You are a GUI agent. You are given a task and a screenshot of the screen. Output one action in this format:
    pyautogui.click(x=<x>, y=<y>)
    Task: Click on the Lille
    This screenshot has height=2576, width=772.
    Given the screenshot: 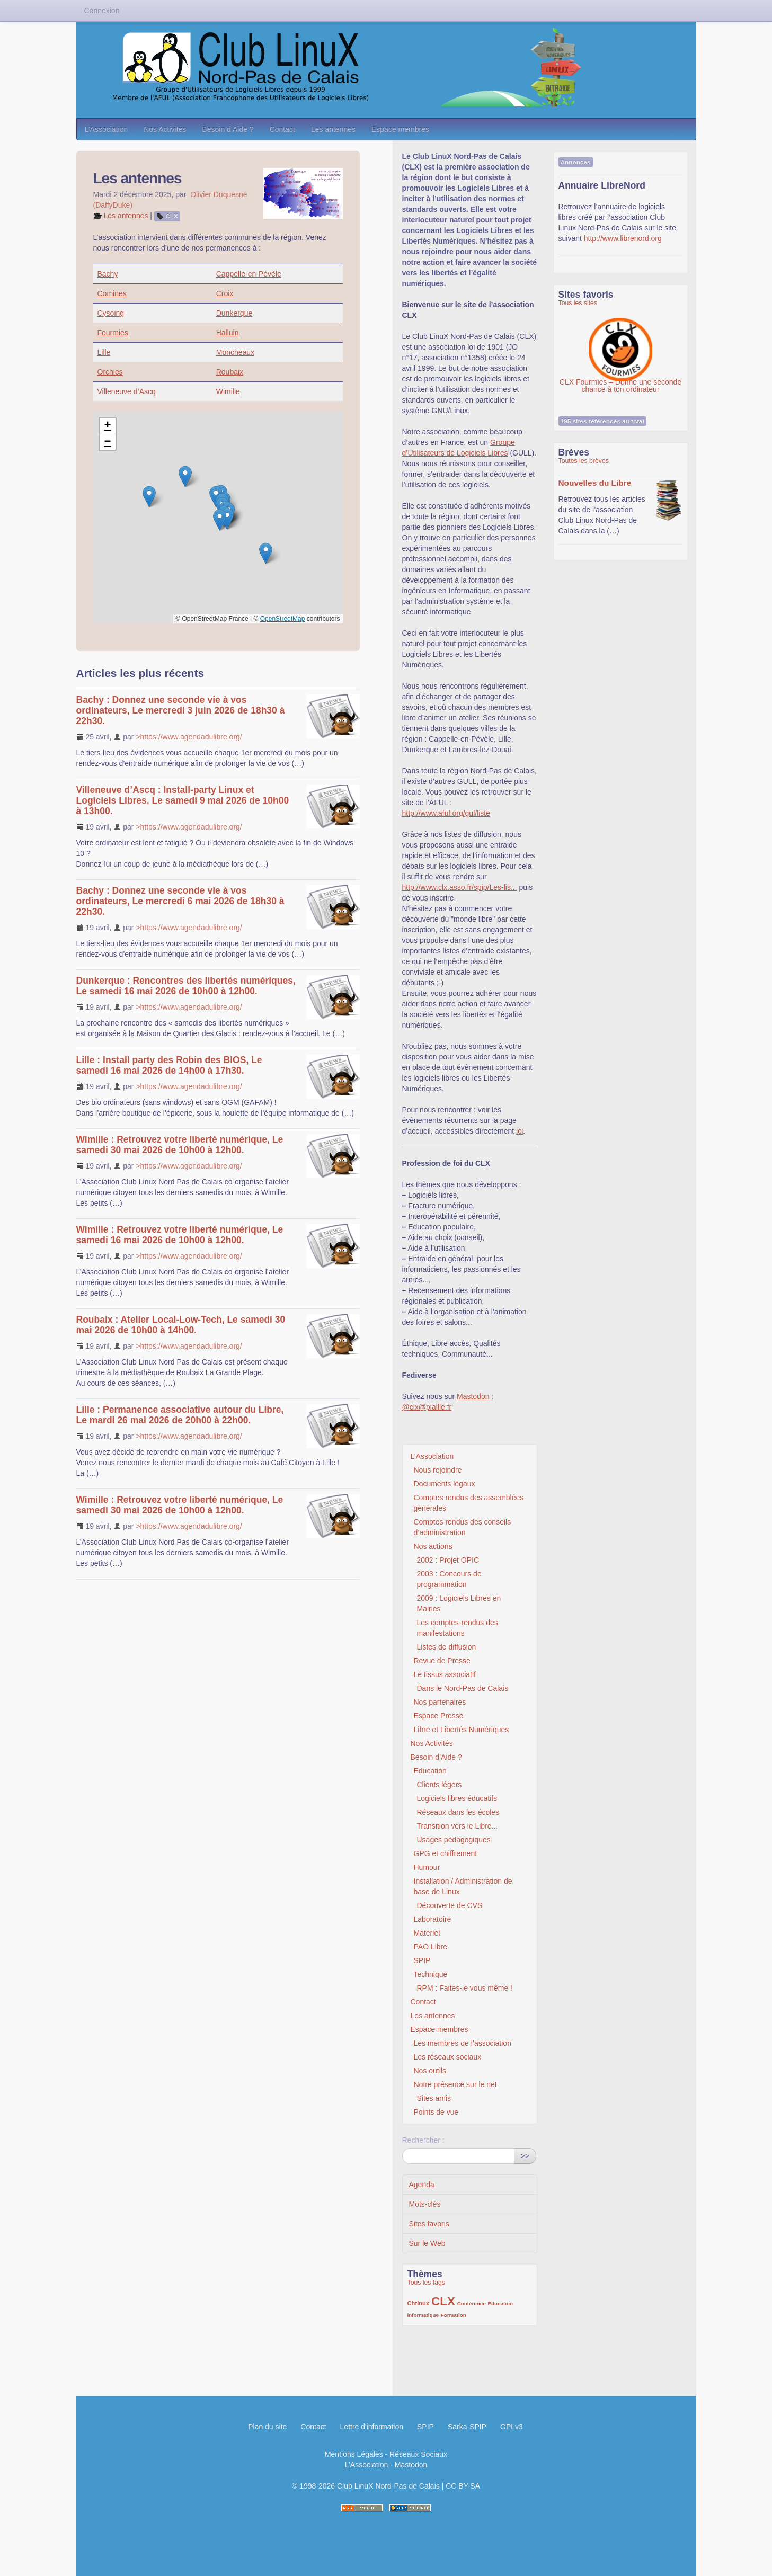 What is the action you would take?
    pyautogui.click(x=104, y=352)
    